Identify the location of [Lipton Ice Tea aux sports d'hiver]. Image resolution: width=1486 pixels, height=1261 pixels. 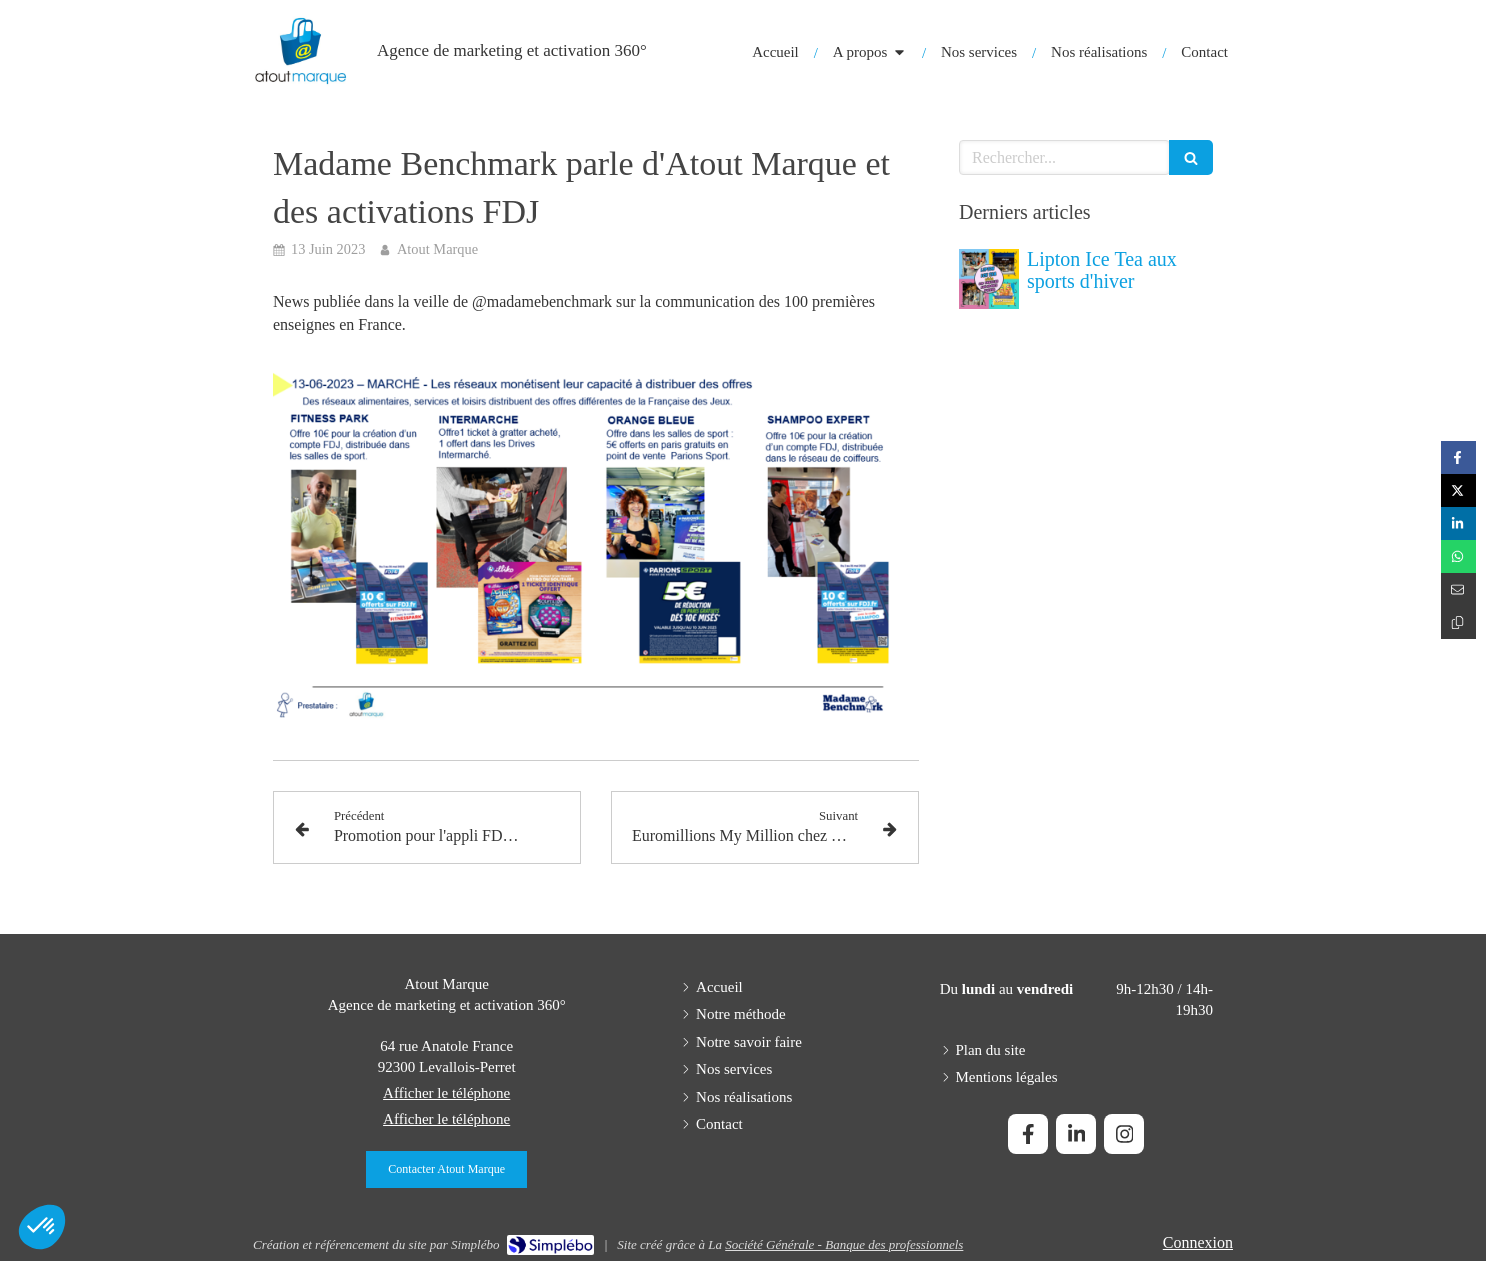
(989, 279).